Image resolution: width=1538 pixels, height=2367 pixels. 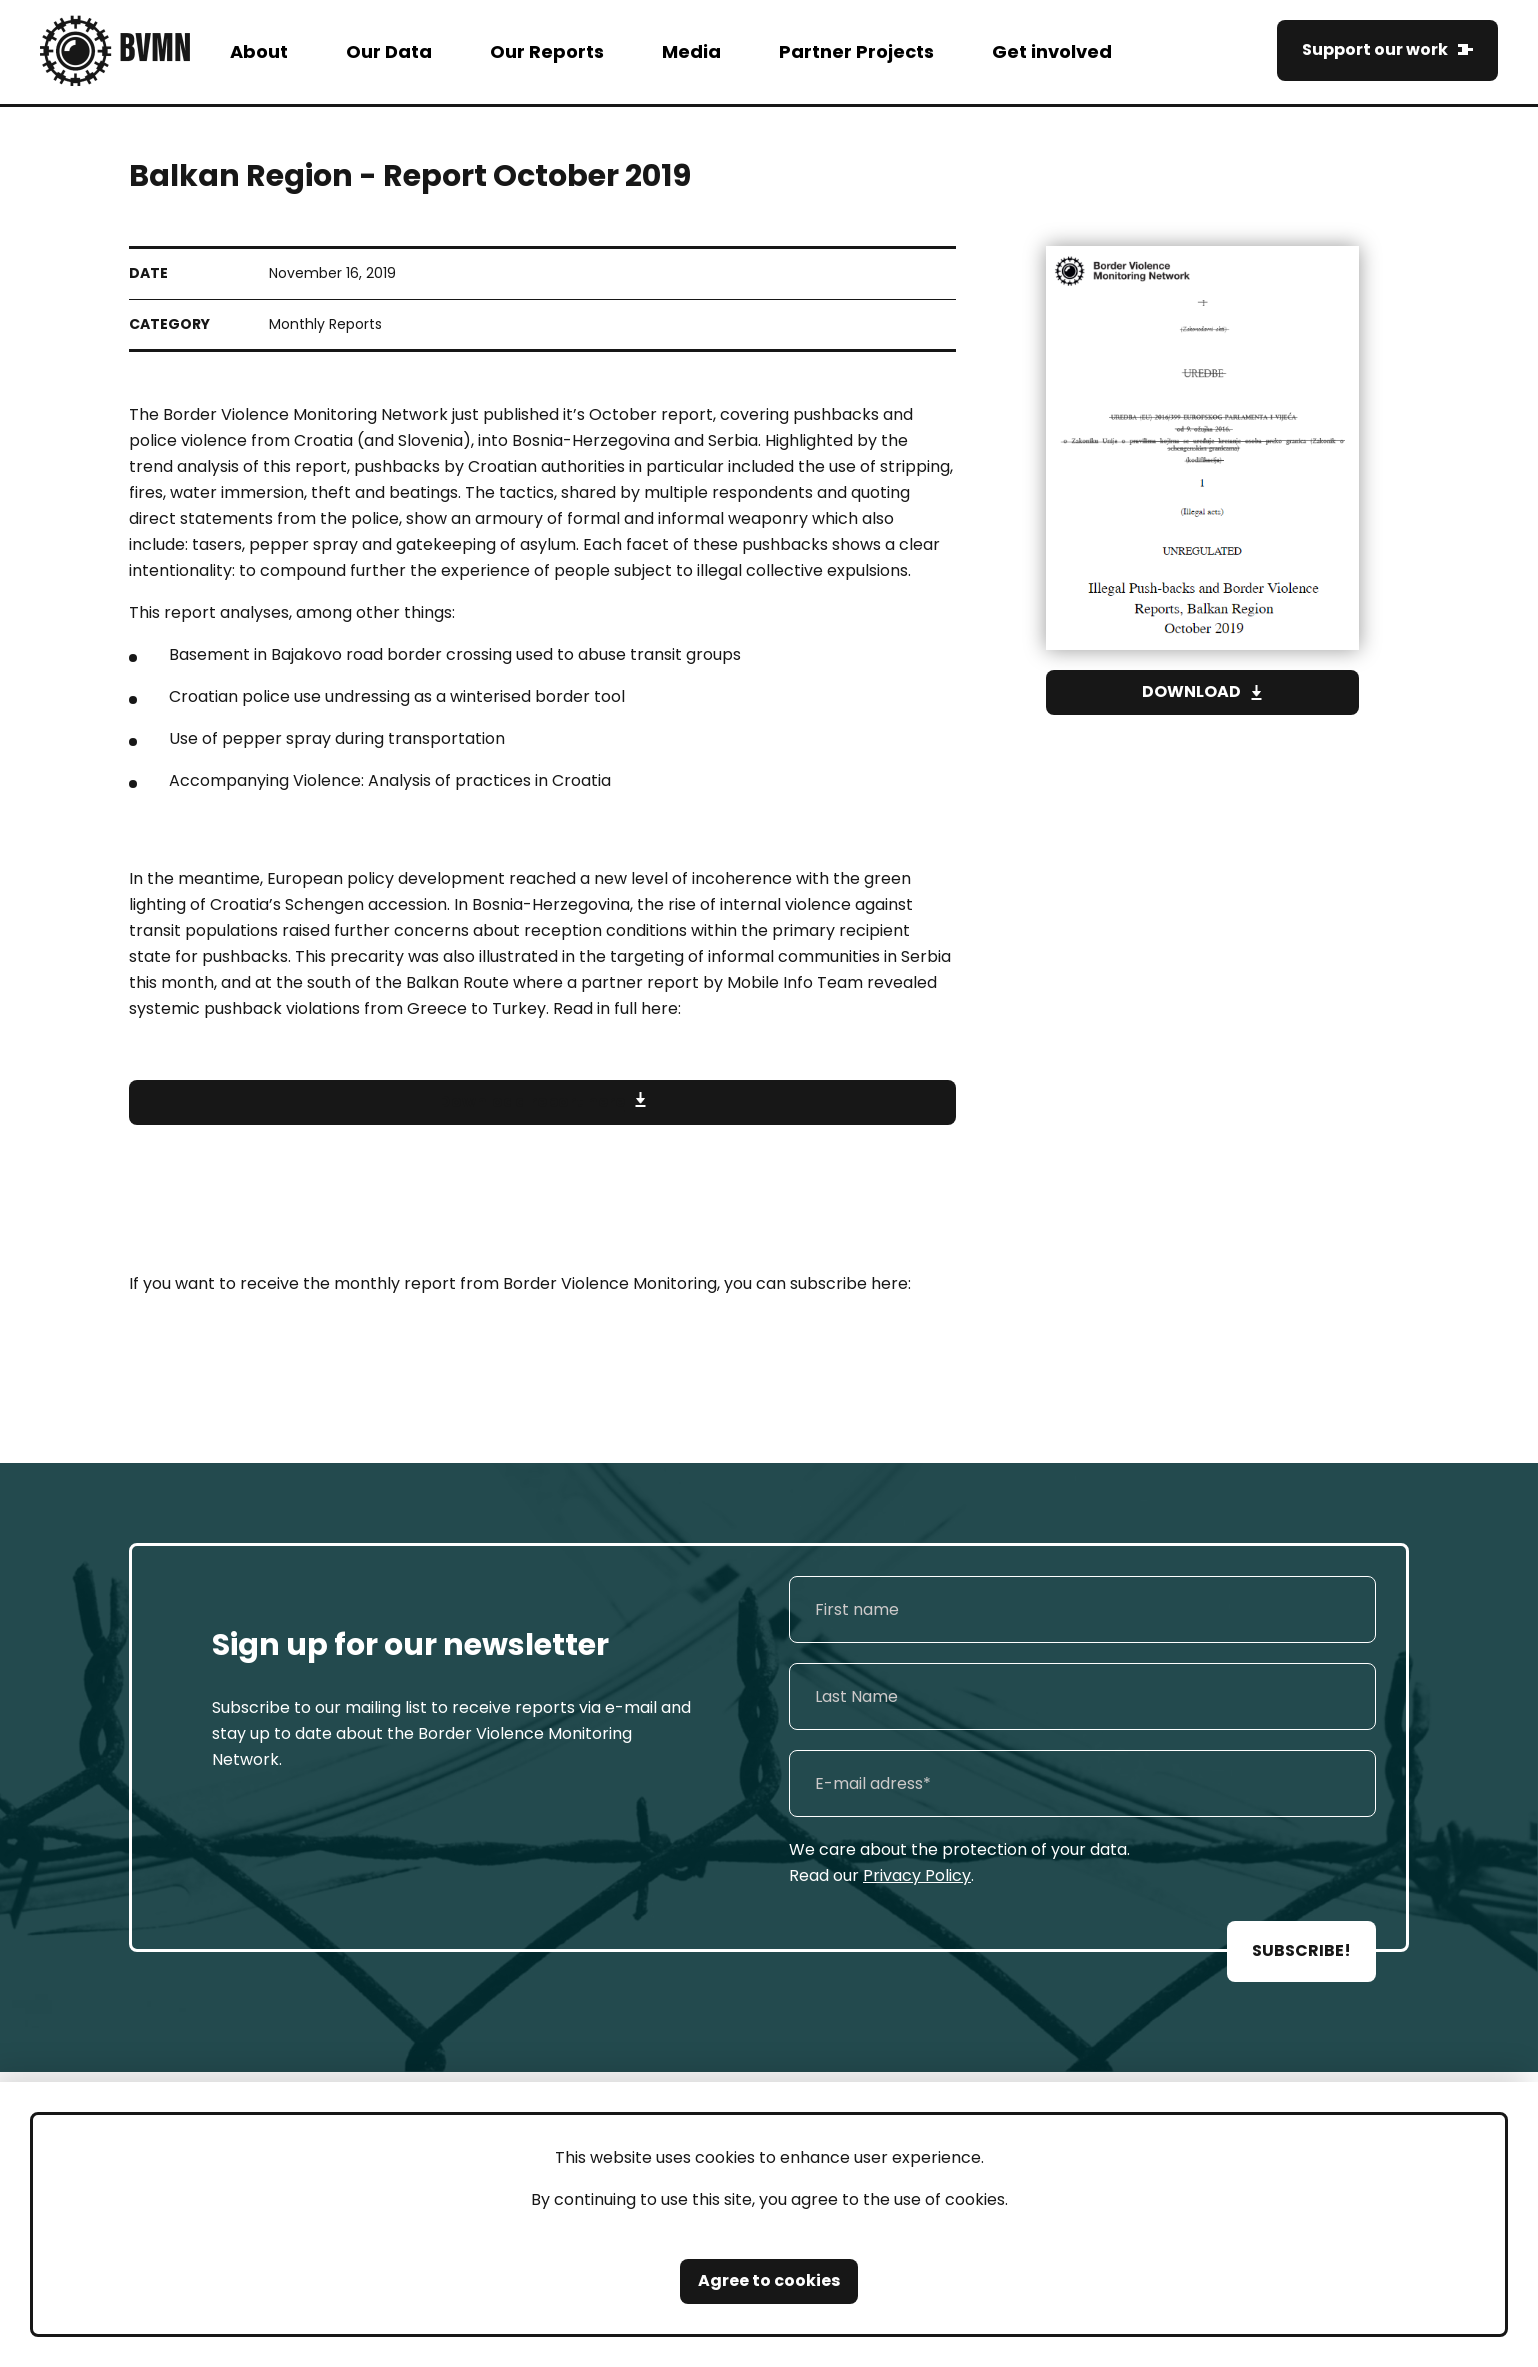 What do you see at coordinates (917, 1875) in the screenshot?
I see `Privacy Policy` at bounding box center [917, 1875].